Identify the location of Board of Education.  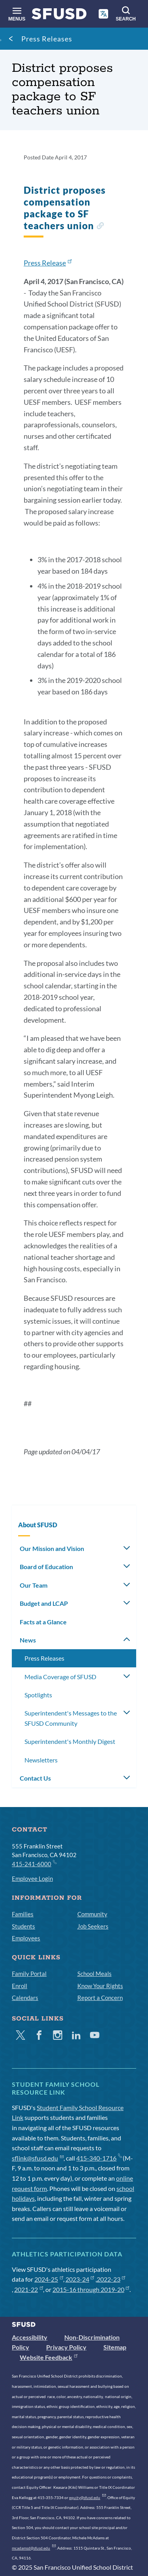
(46, 1566).